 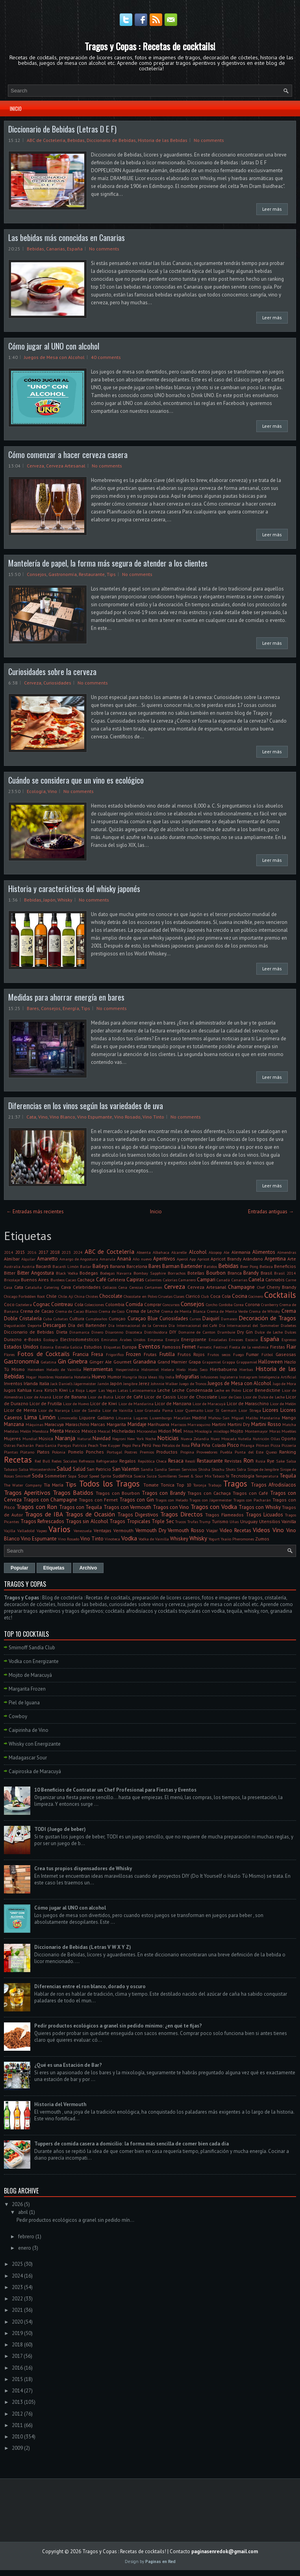 What do you see at coordinates (284, 1383) in the screenshot?
I see `Jugo de Mora` at bounding box center [284, 1383].